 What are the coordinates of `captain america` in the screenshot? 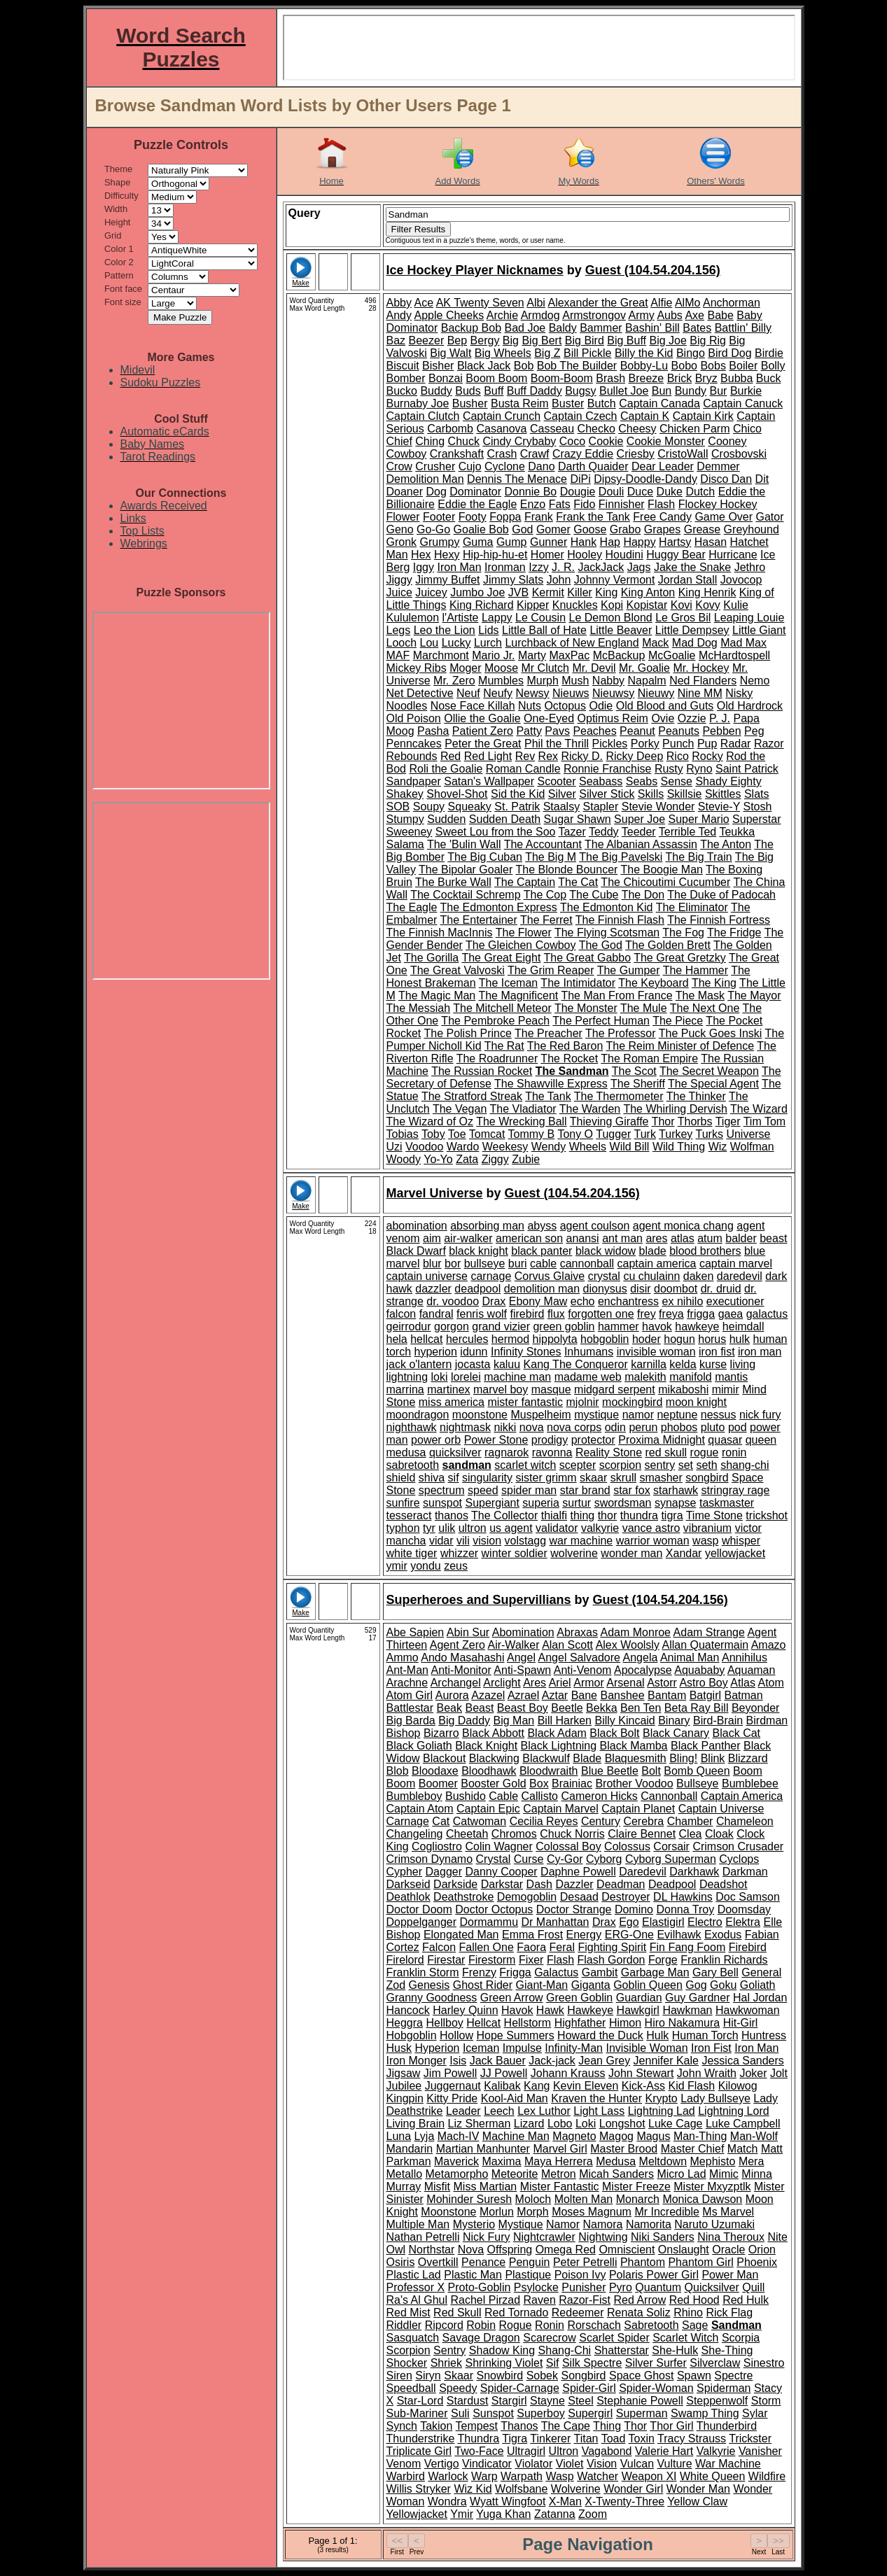 It's located at (657, 1263).